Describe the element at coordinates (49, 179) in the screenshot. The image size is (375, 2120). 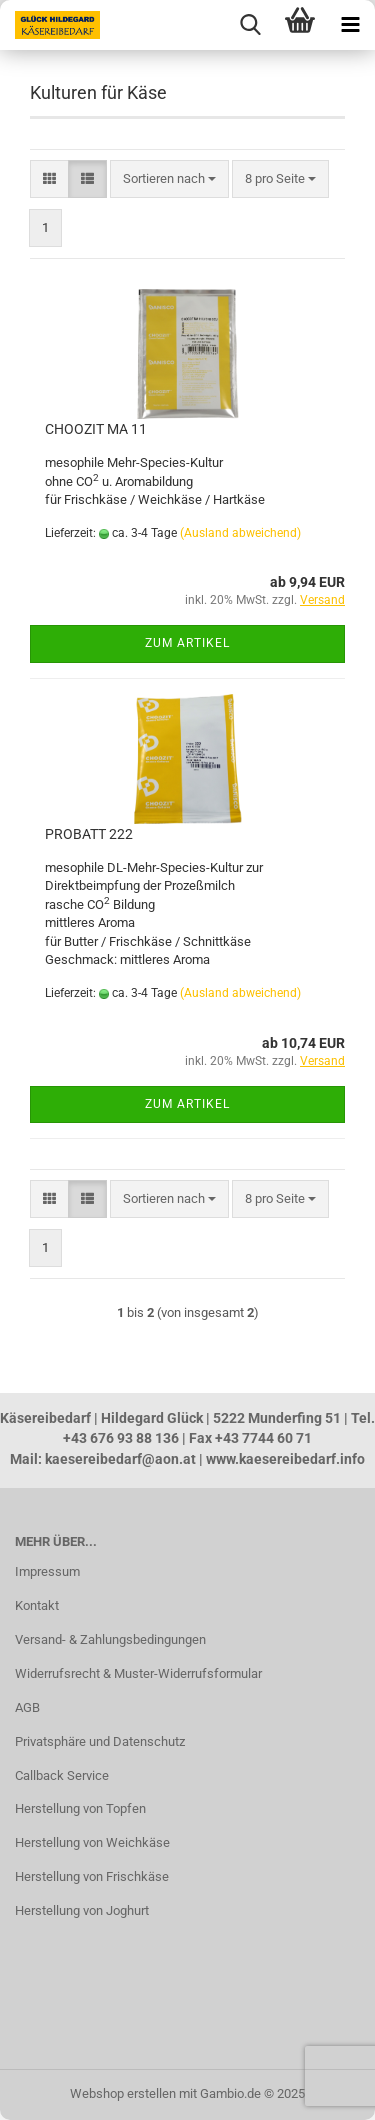
I see `[button]` at that location.